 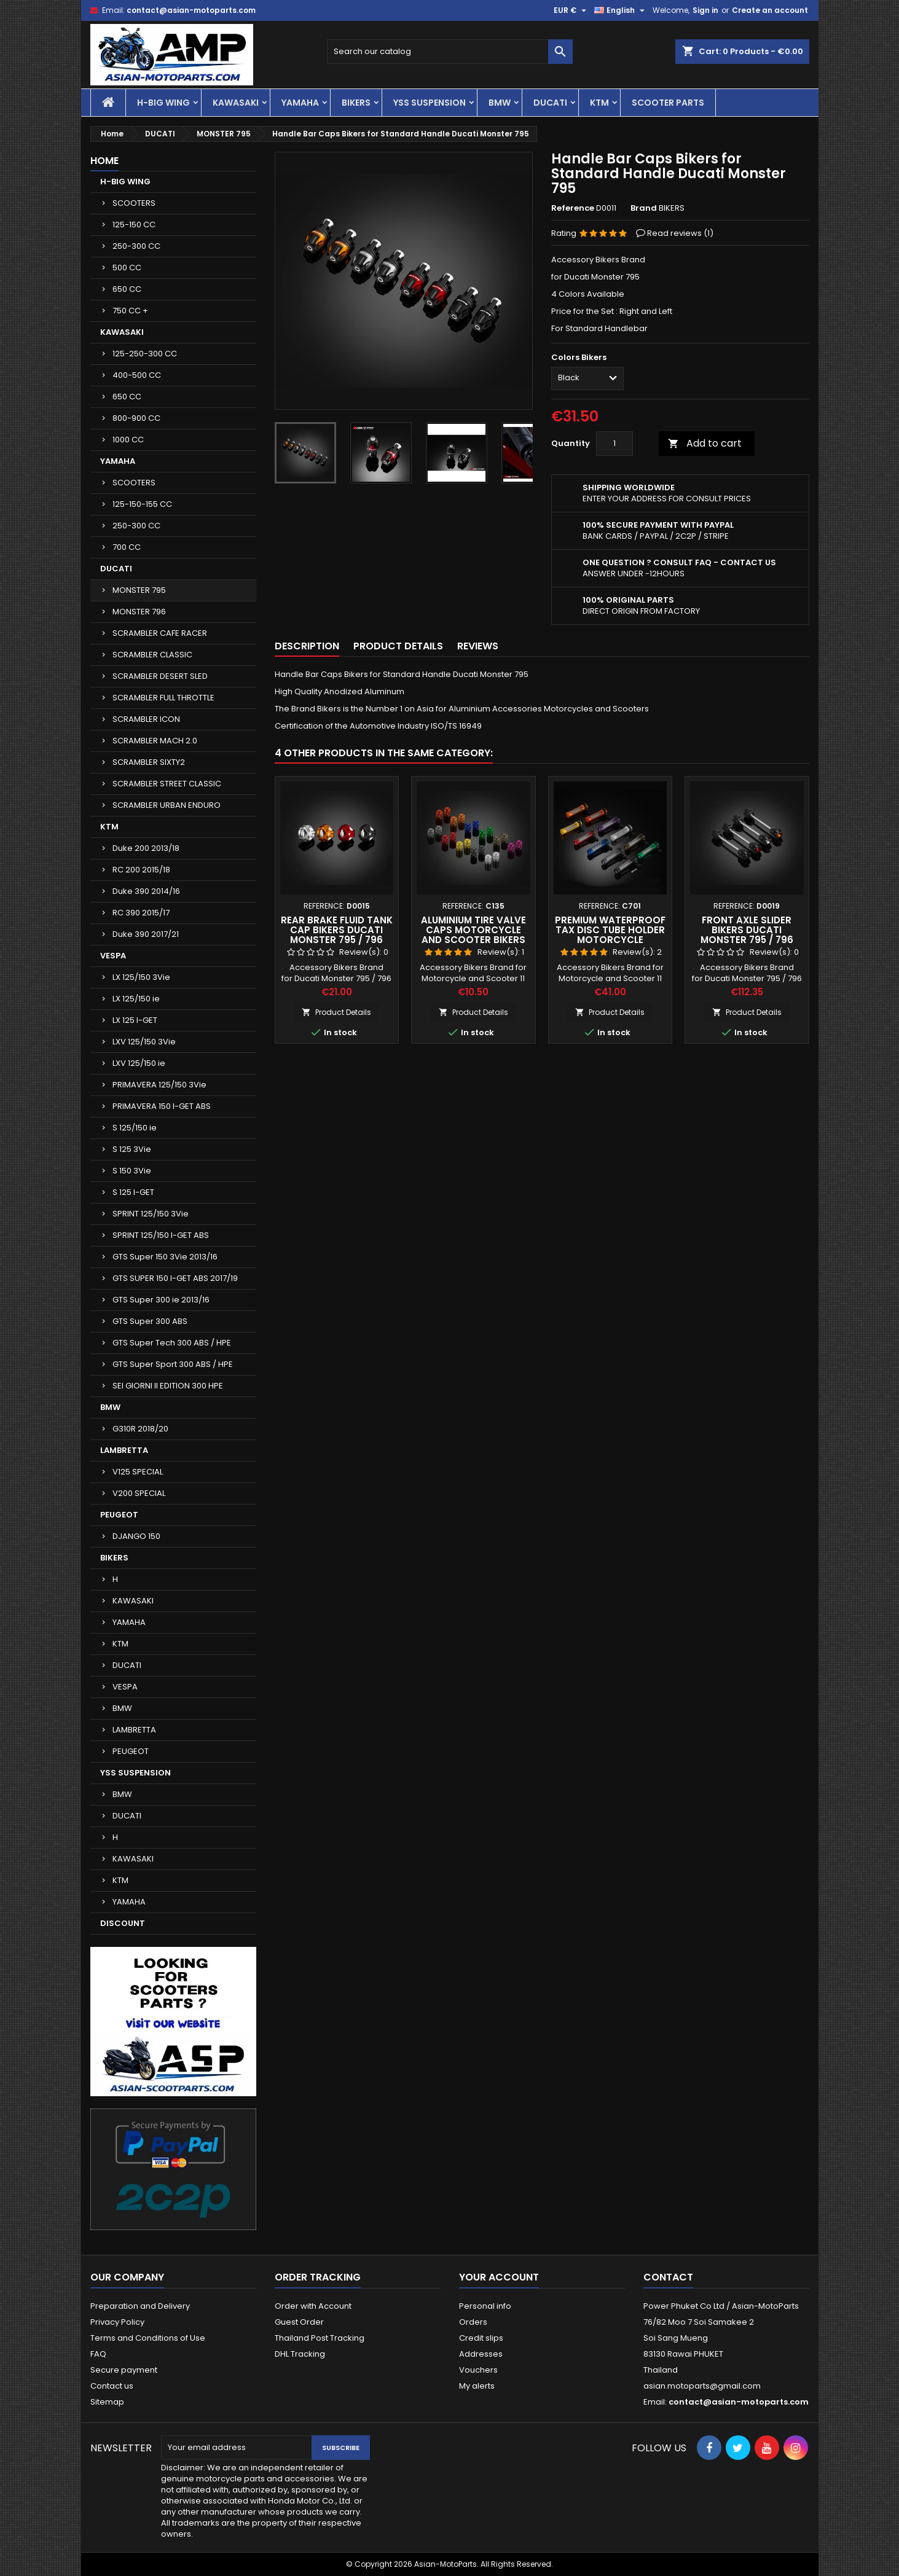 What do you see at coordinates (572, 208) in the screenshot?
I see `Reference` at bounding box center [572, 208].